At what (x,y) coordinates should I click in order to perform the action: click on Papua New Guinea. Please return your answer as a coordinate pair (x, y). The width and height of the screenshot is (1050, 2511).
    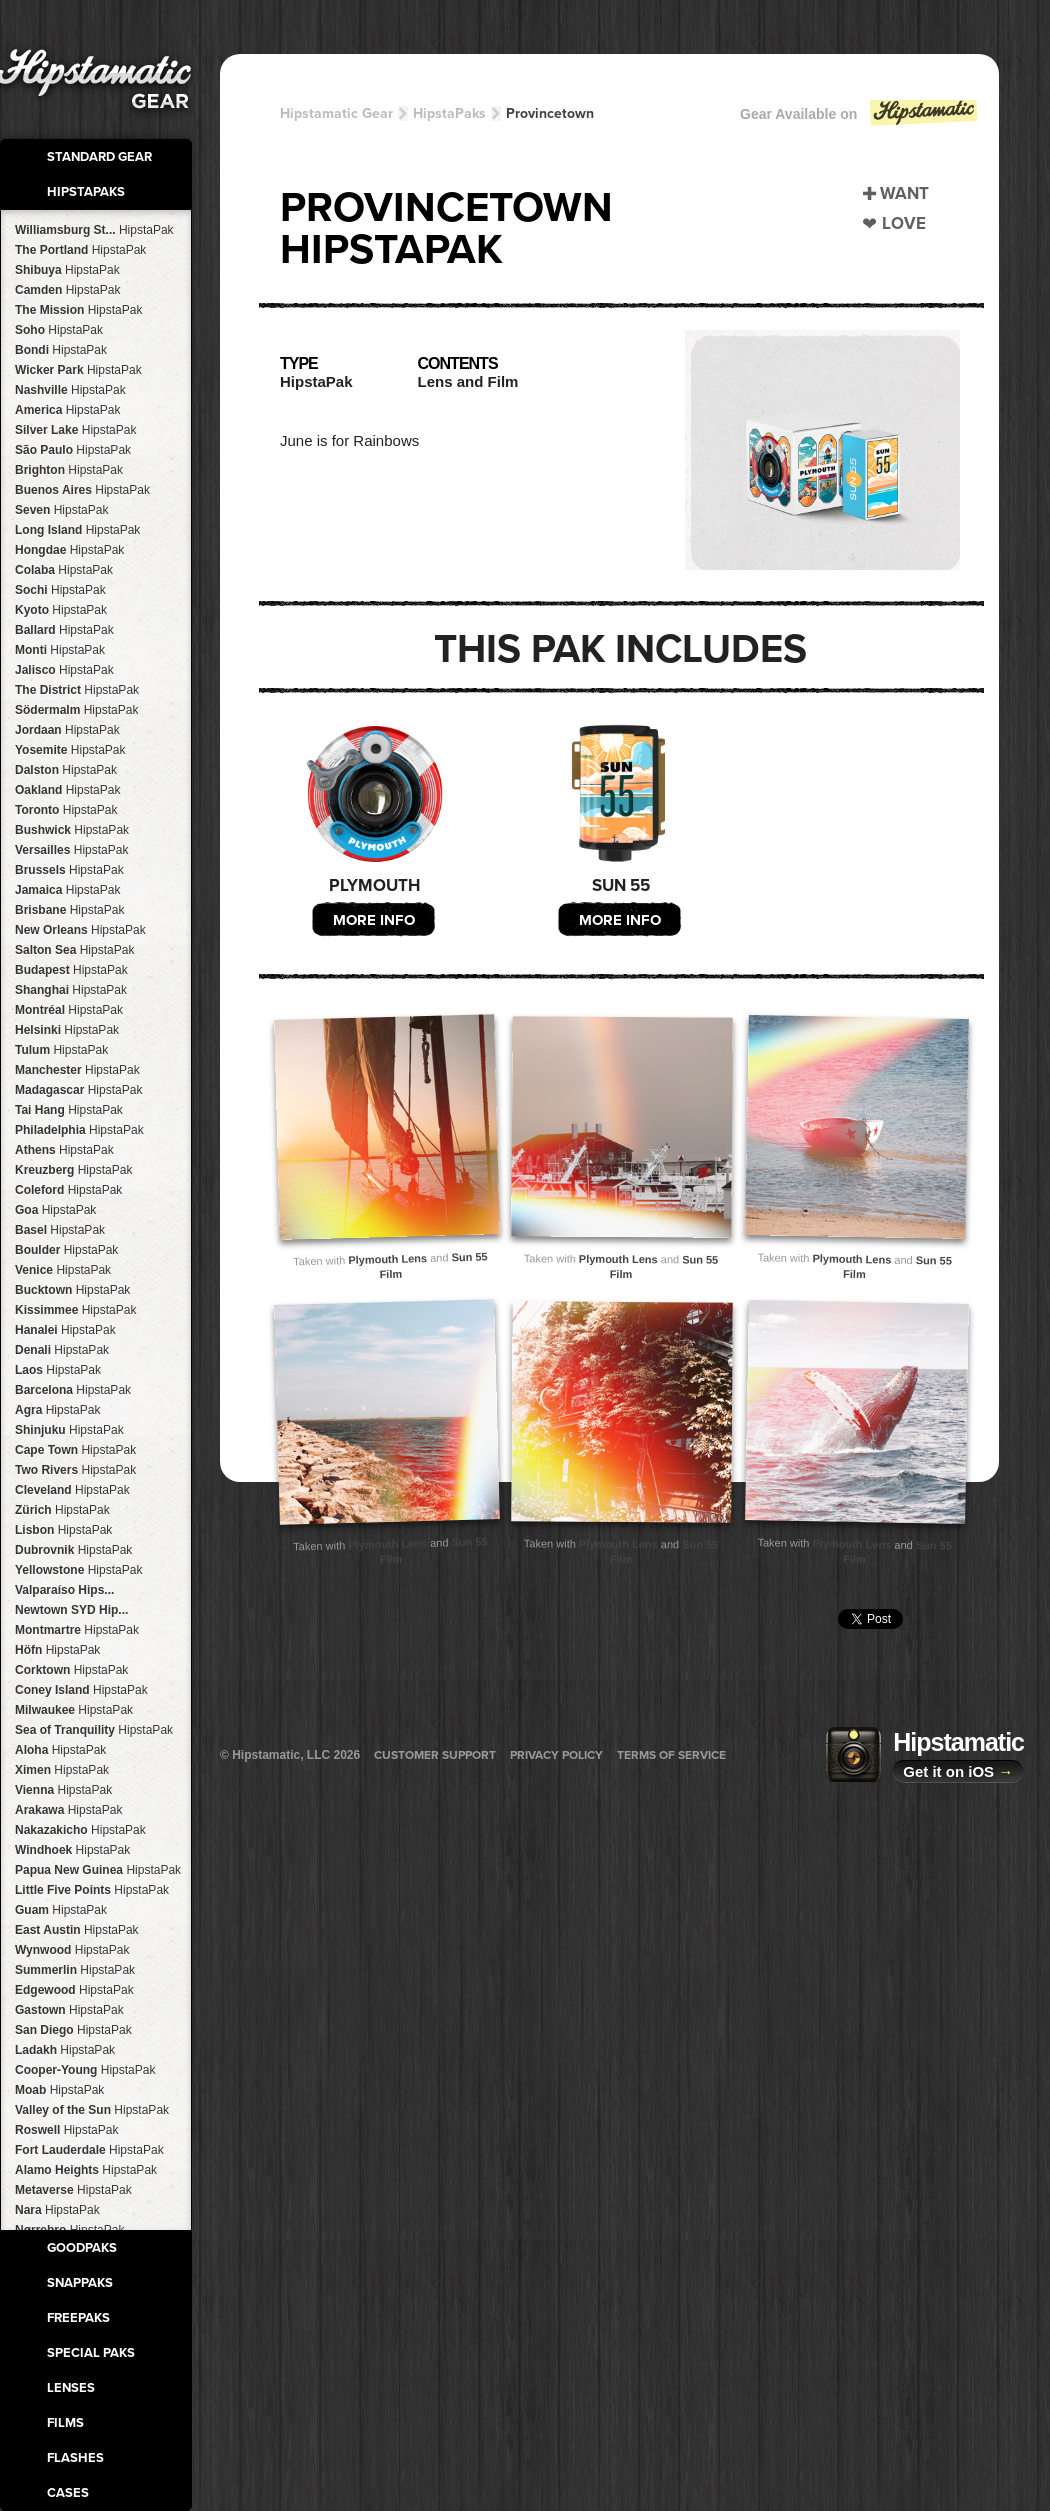
    Looking at the image, I should click on (98, 1870).